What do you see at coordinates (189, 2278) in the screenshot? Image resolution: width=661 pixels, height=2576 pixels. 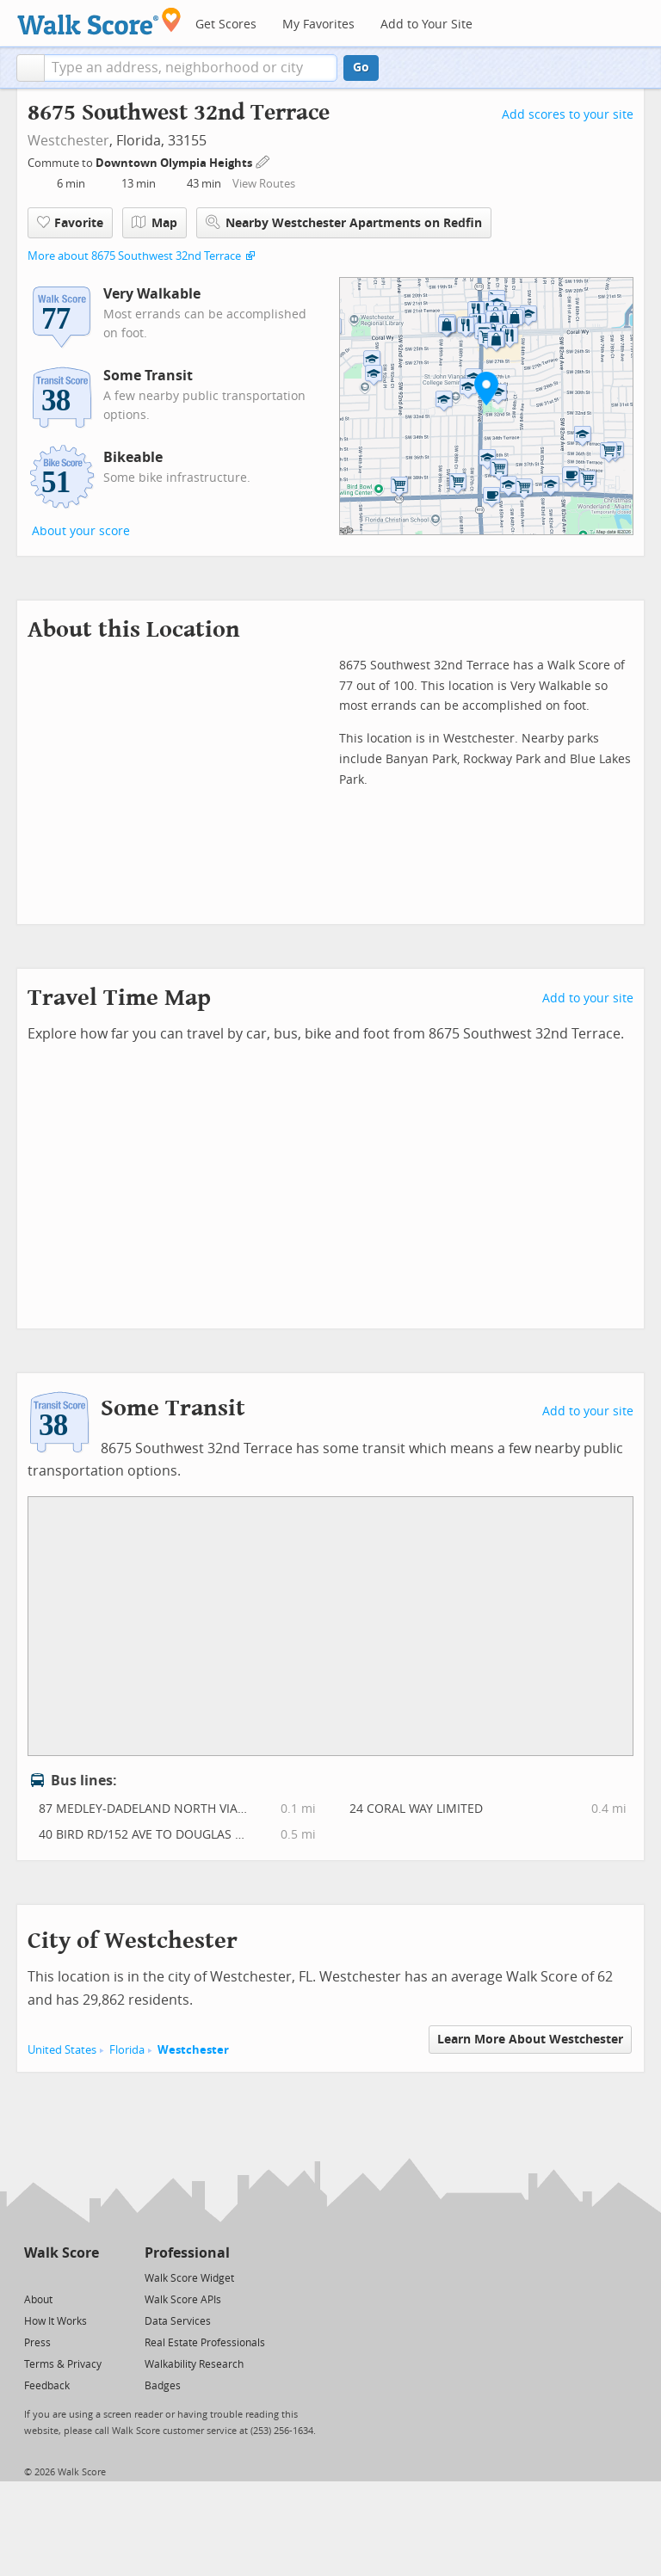 I see `Walk Score Widget` at bounding box center [189, 2278].